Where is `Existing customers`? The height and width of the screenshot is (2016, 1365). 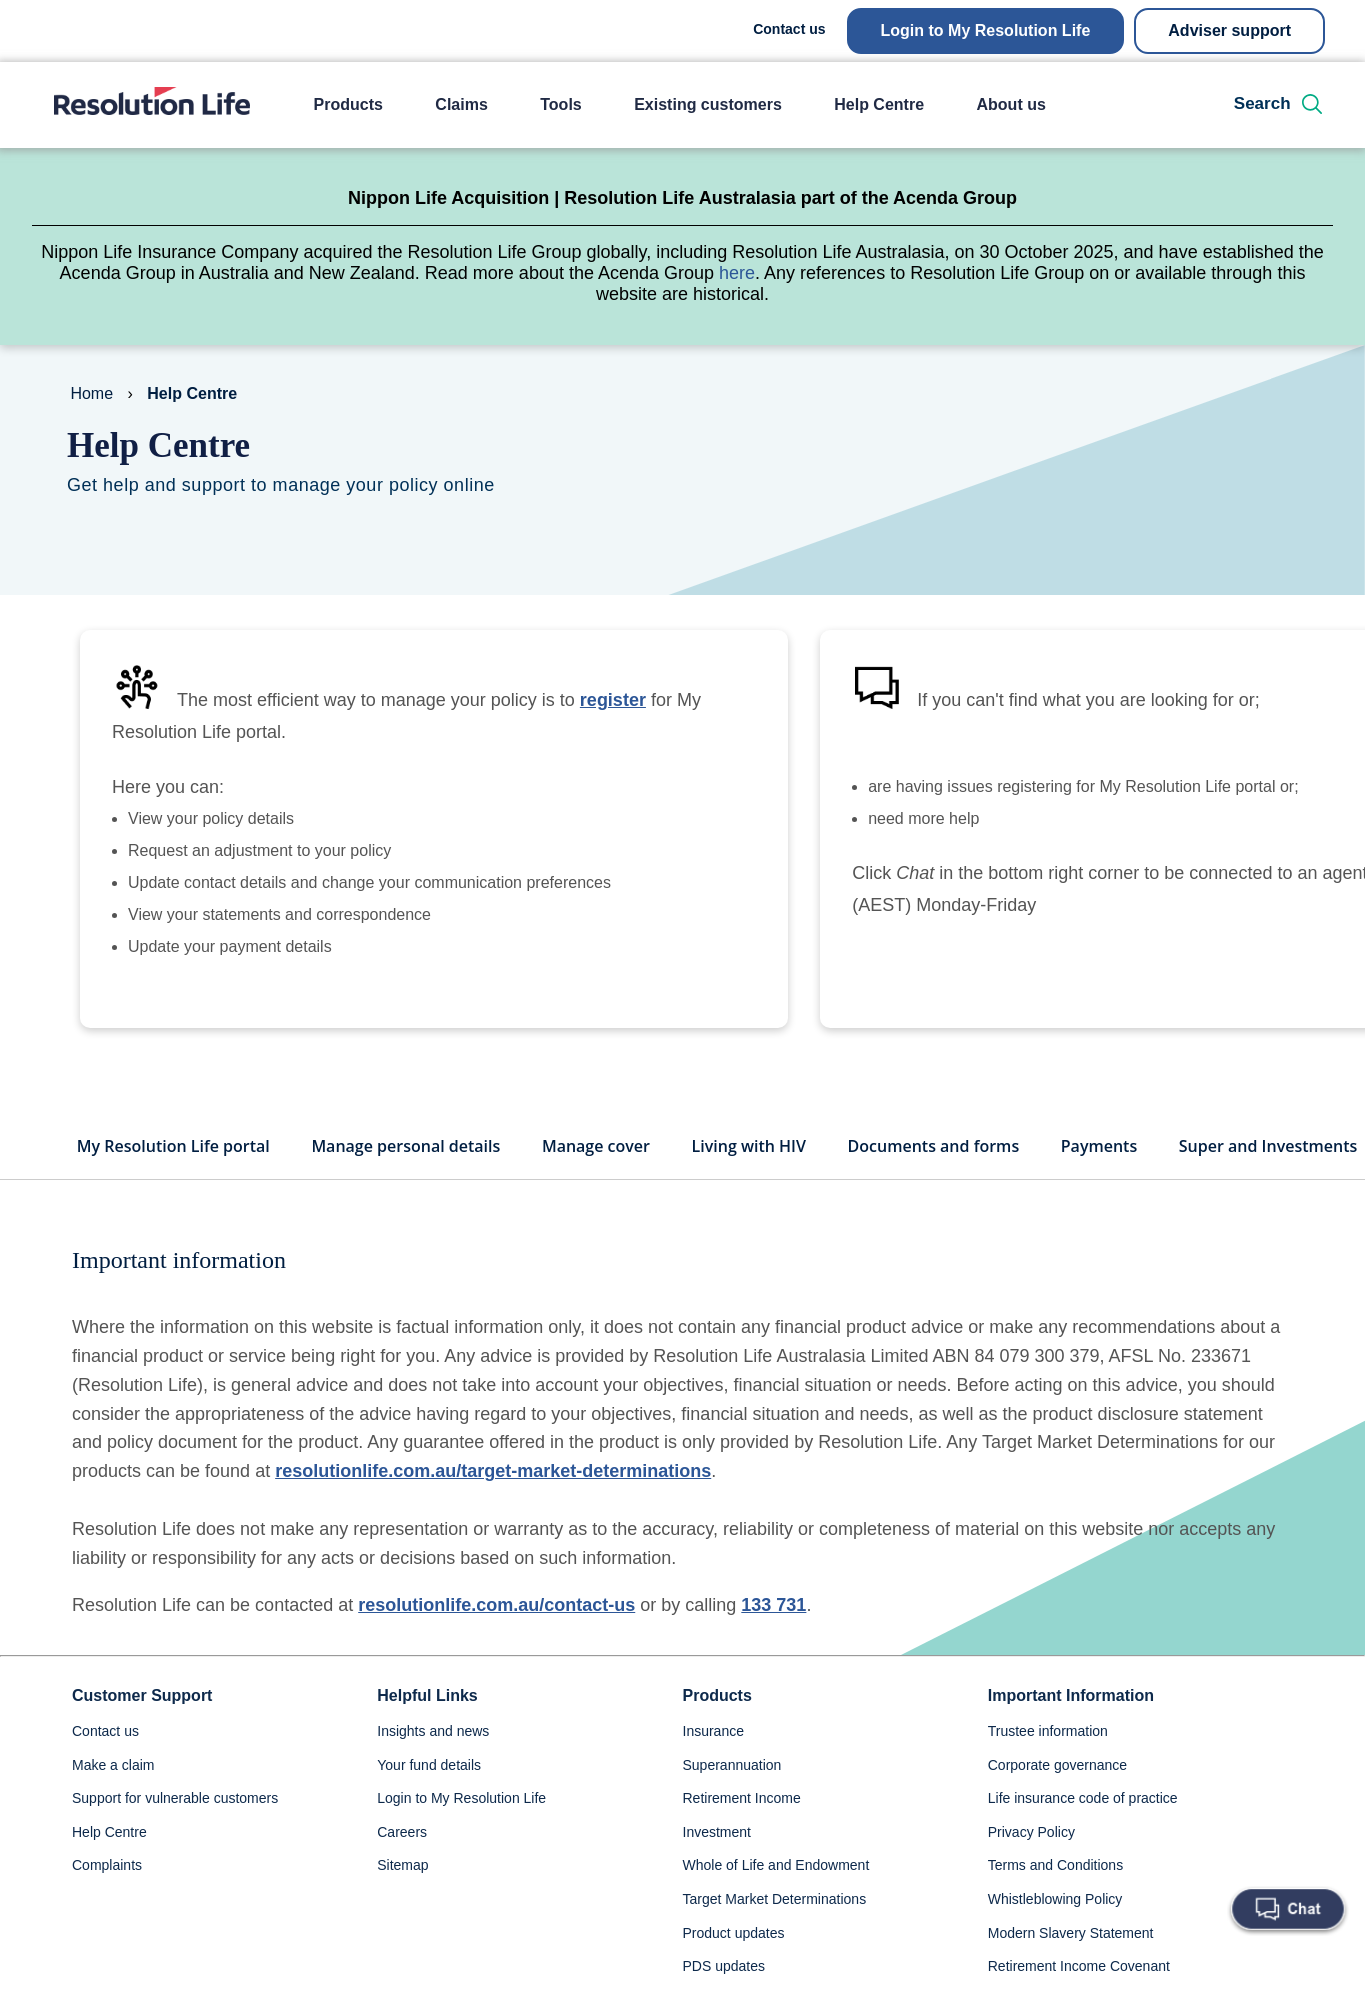
Existing customers is located at coordinates (708, 104).